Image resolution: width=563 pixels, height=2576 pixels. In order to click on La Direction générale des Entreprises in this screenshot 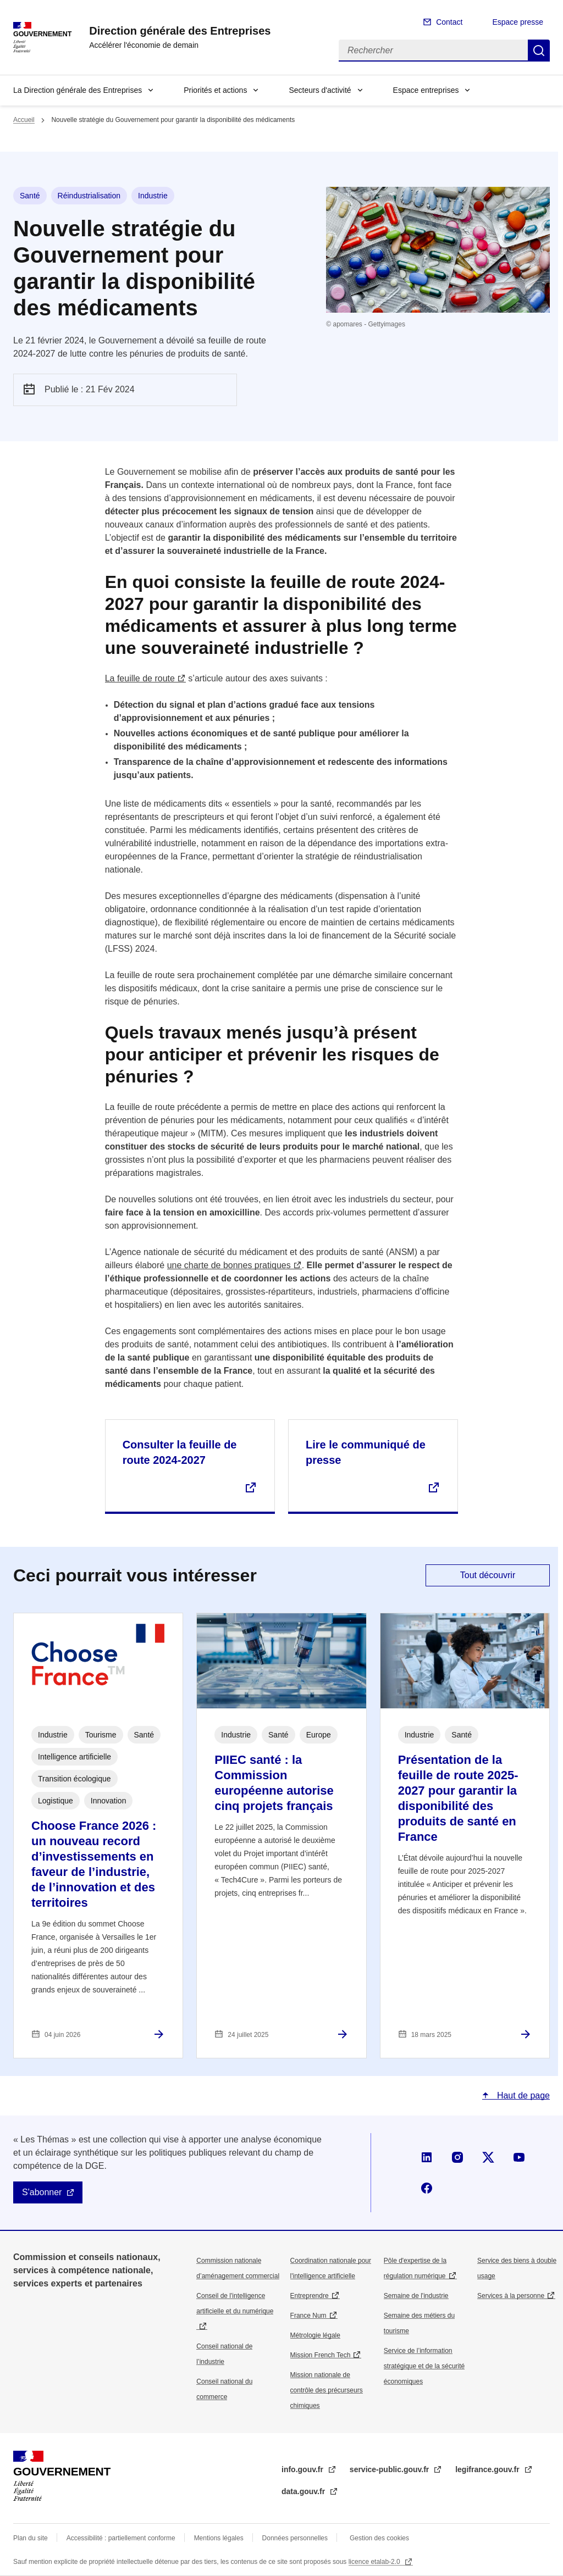, I will do `click(77, 90)`.